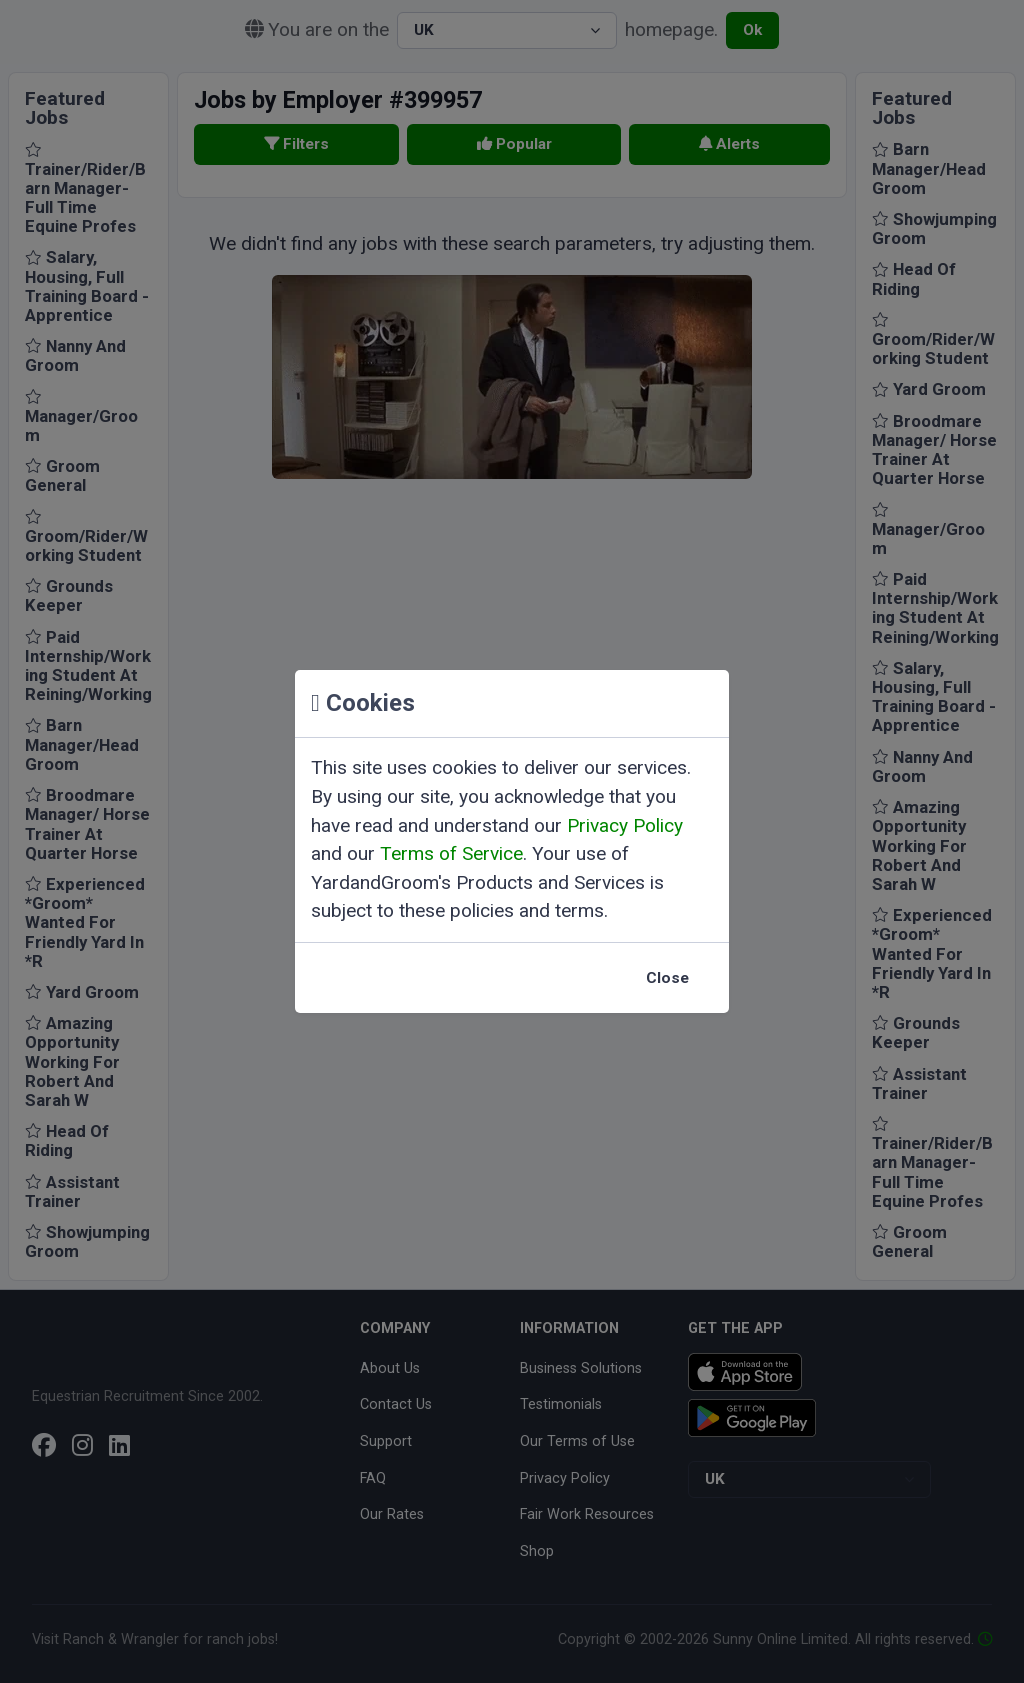 This screenshot has width=1024, height=1683. I want to click on Terms of Service, so click(451, 853).